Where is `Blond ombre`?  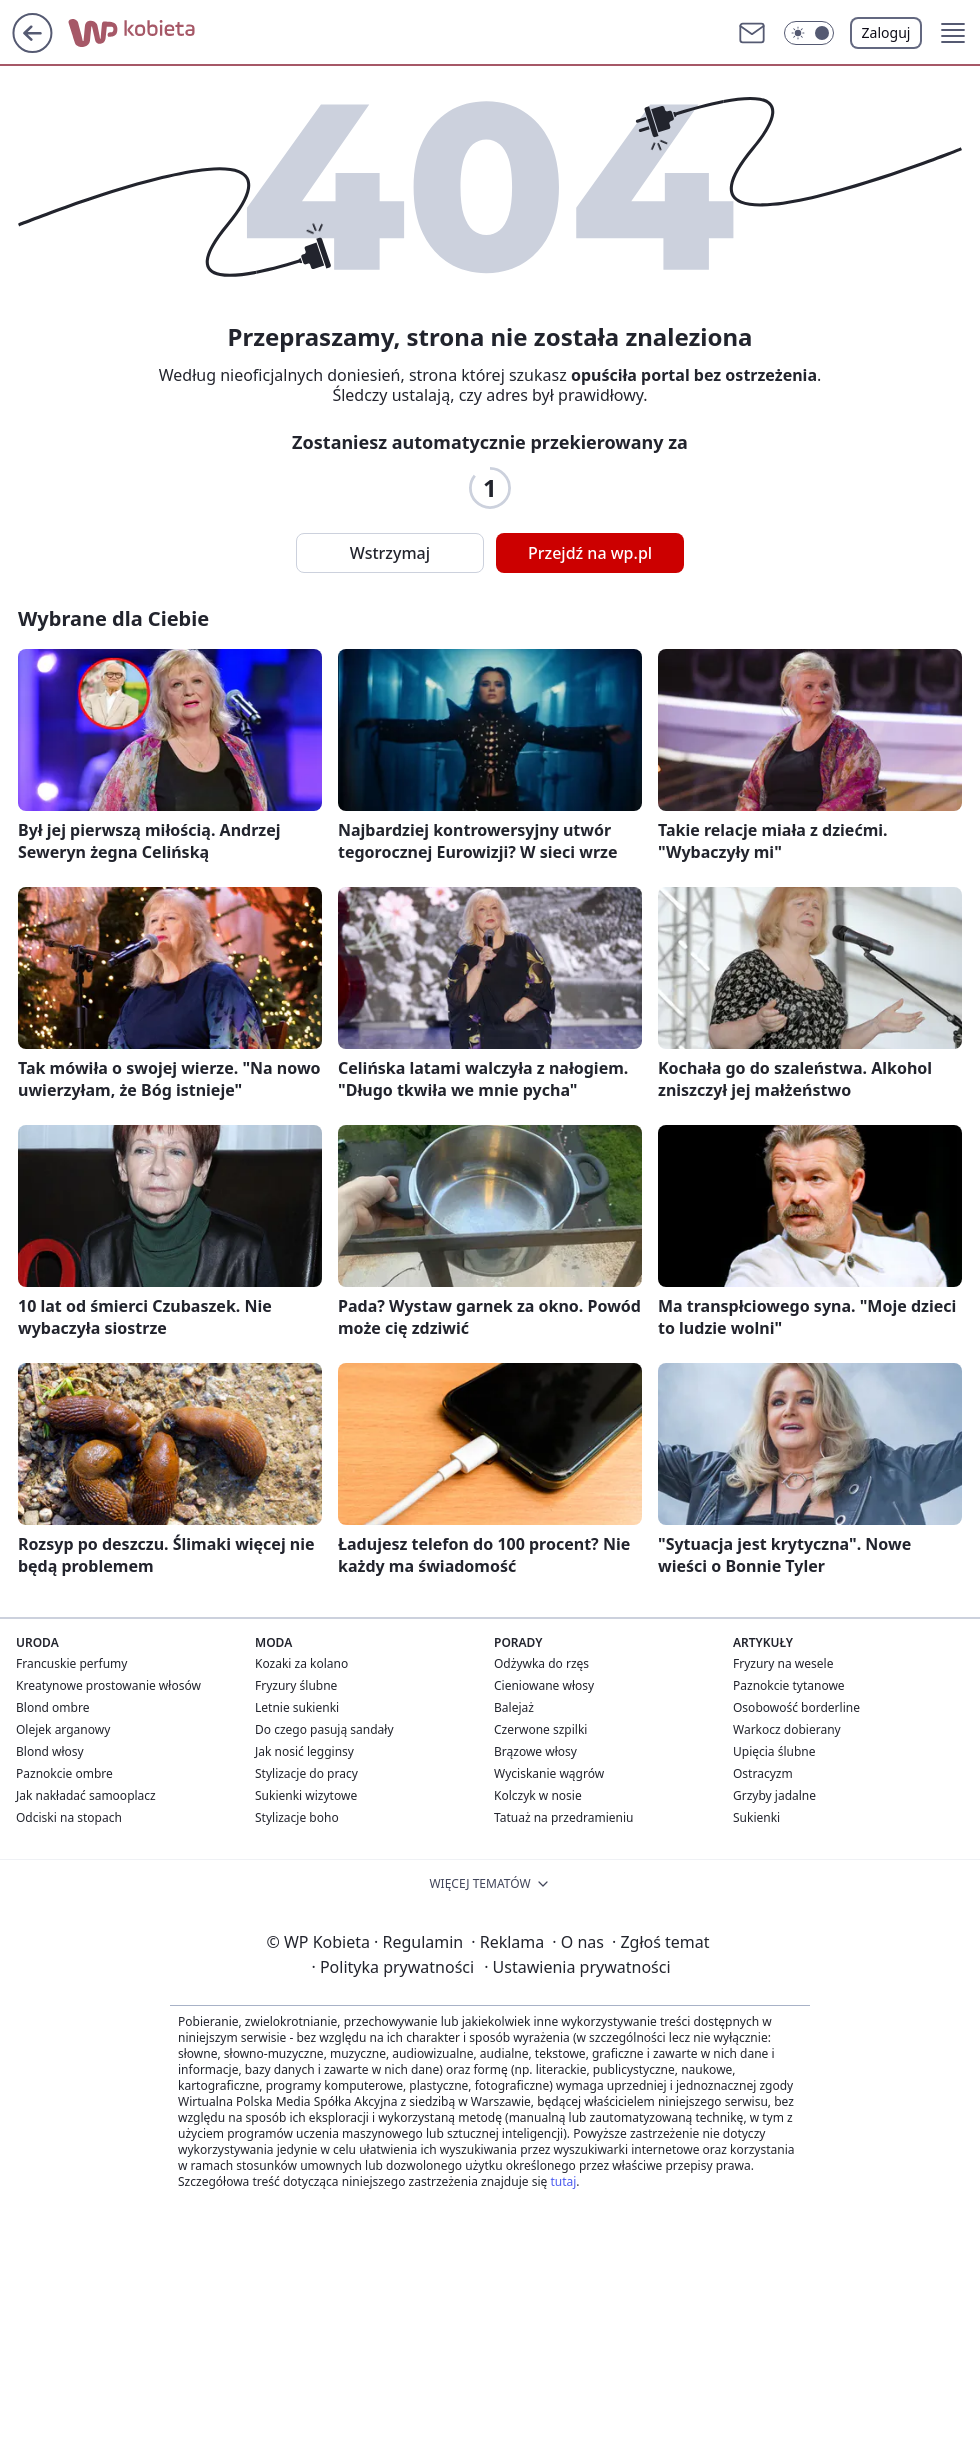 Blond ombre is located at coordinates (52, 1707).